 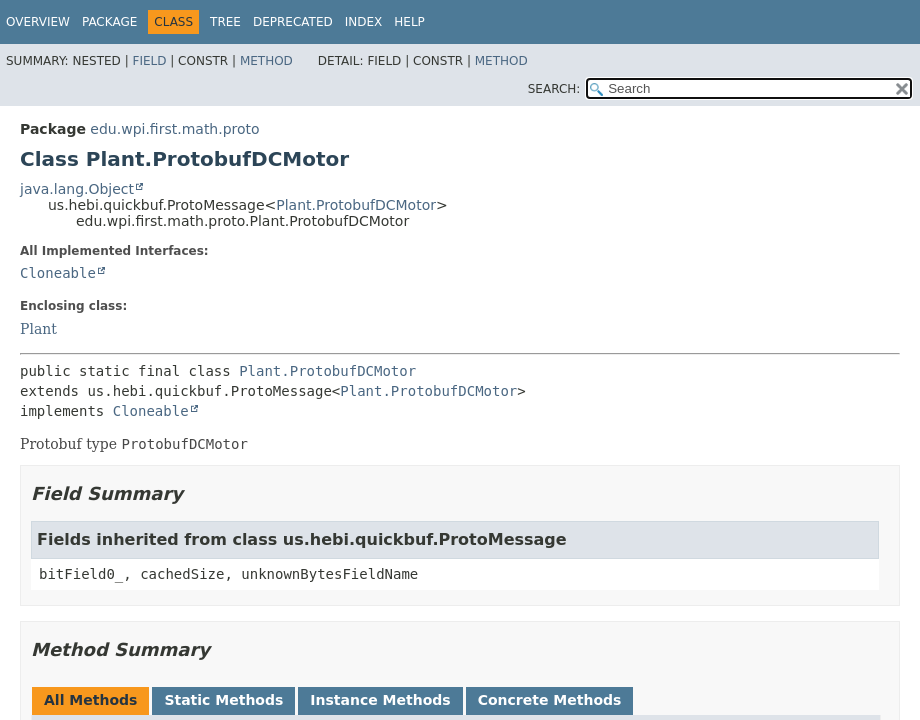 I want to click on Field, so click(x=149, y=61).